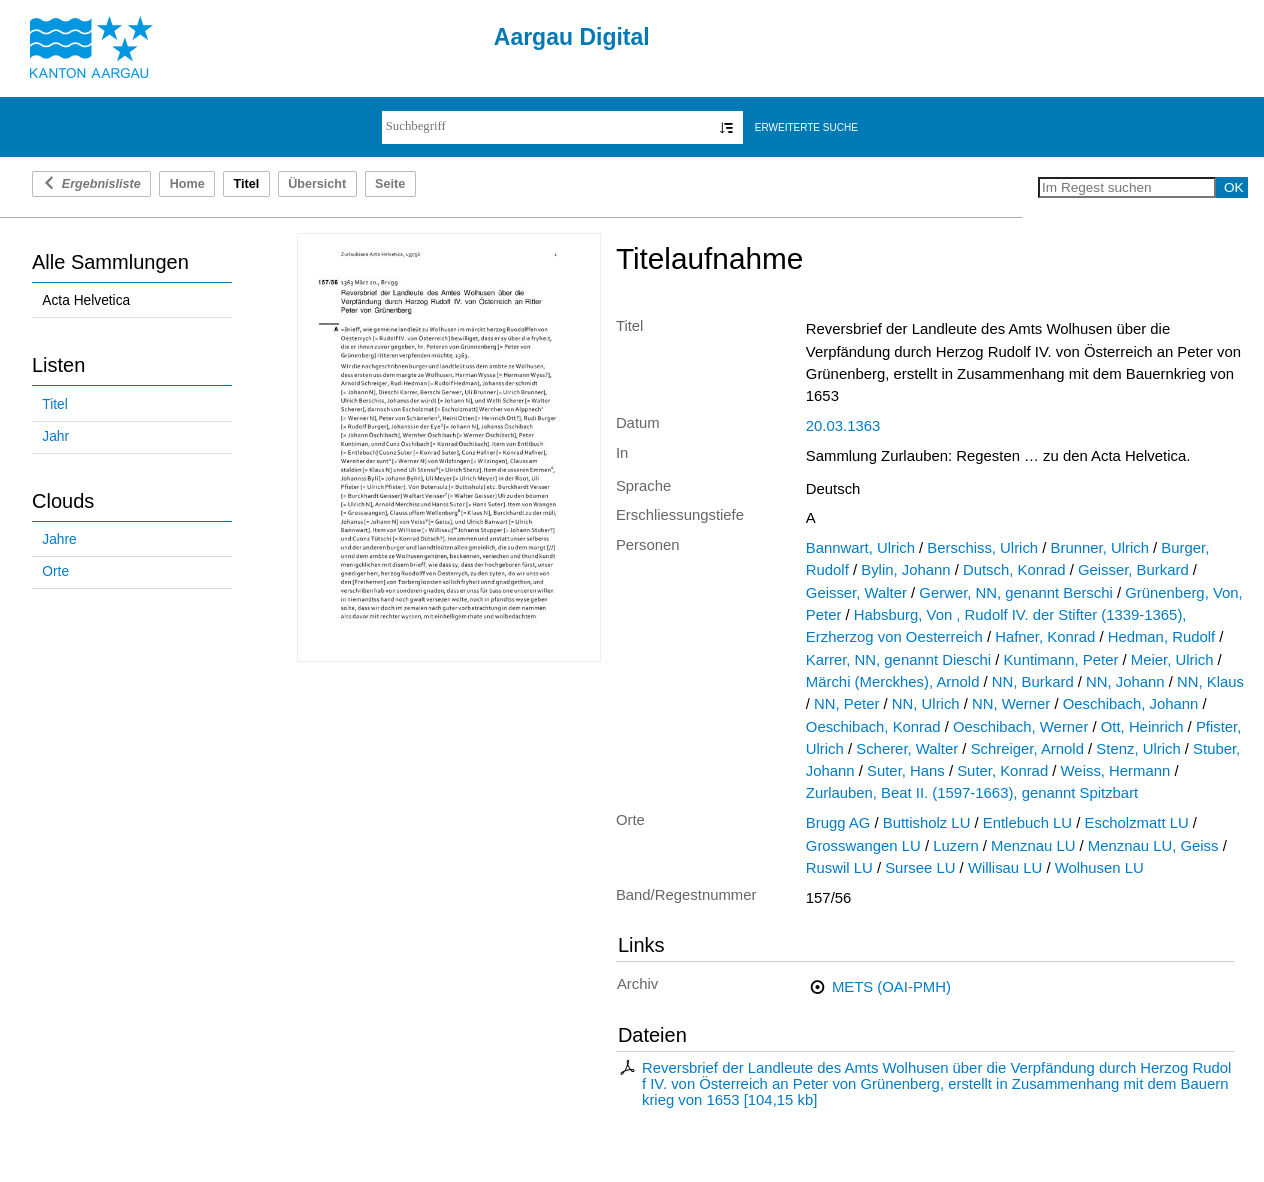 The height and width of the screenshot is (1182, 1264). What do you see at coordinates (905, 570) in the screenshot?
I see `Bylin, Johann` at bounding box center [905, 570].